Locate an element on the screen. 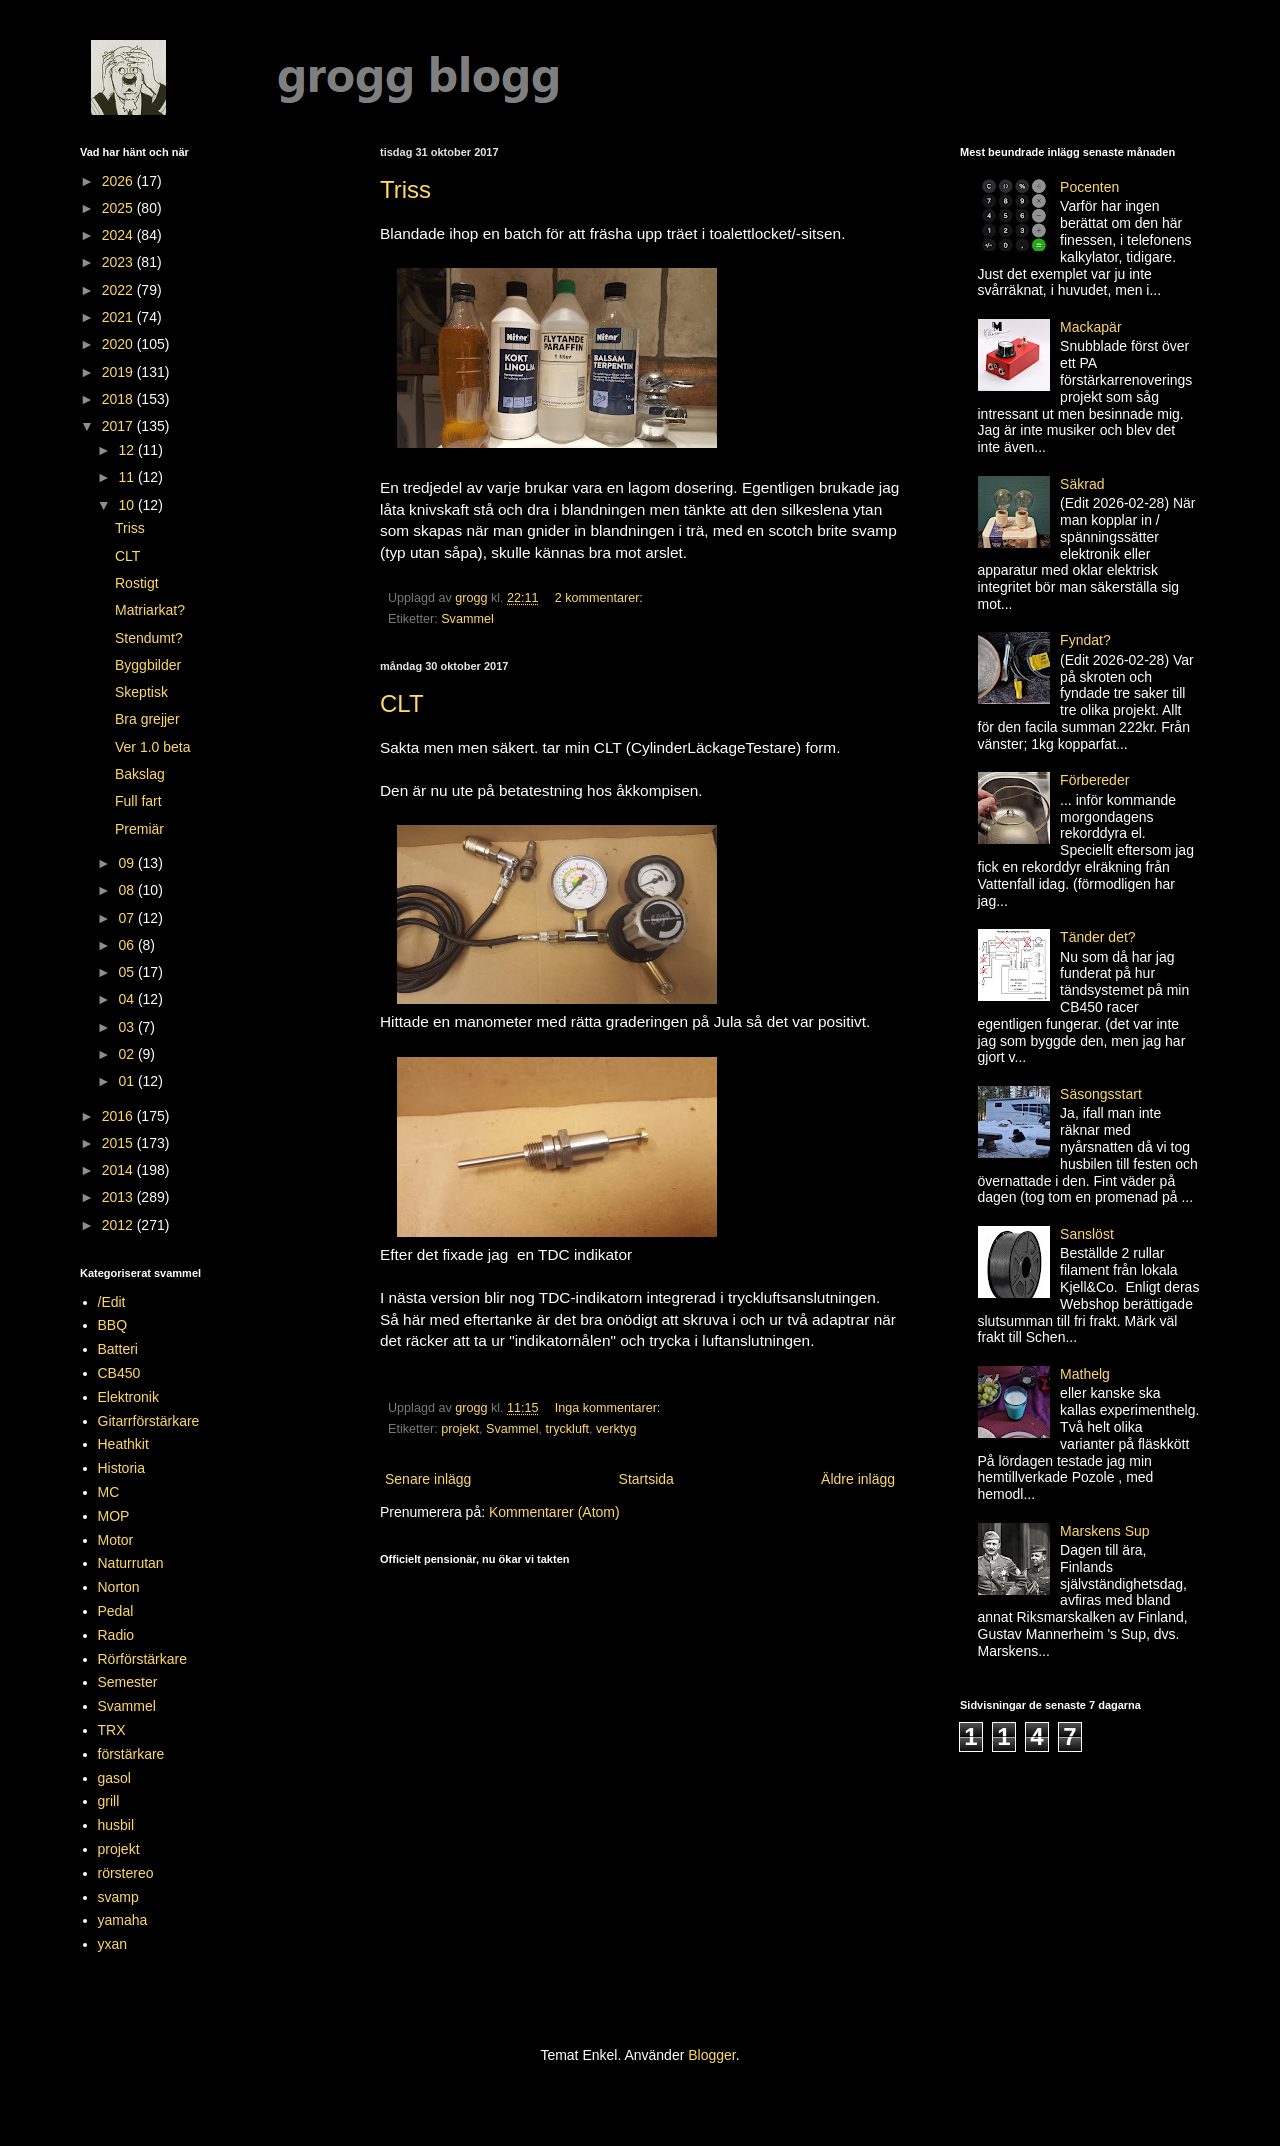 This screenshot has height=2146, width=1280. 2025 is located at coordinates (119, 208).